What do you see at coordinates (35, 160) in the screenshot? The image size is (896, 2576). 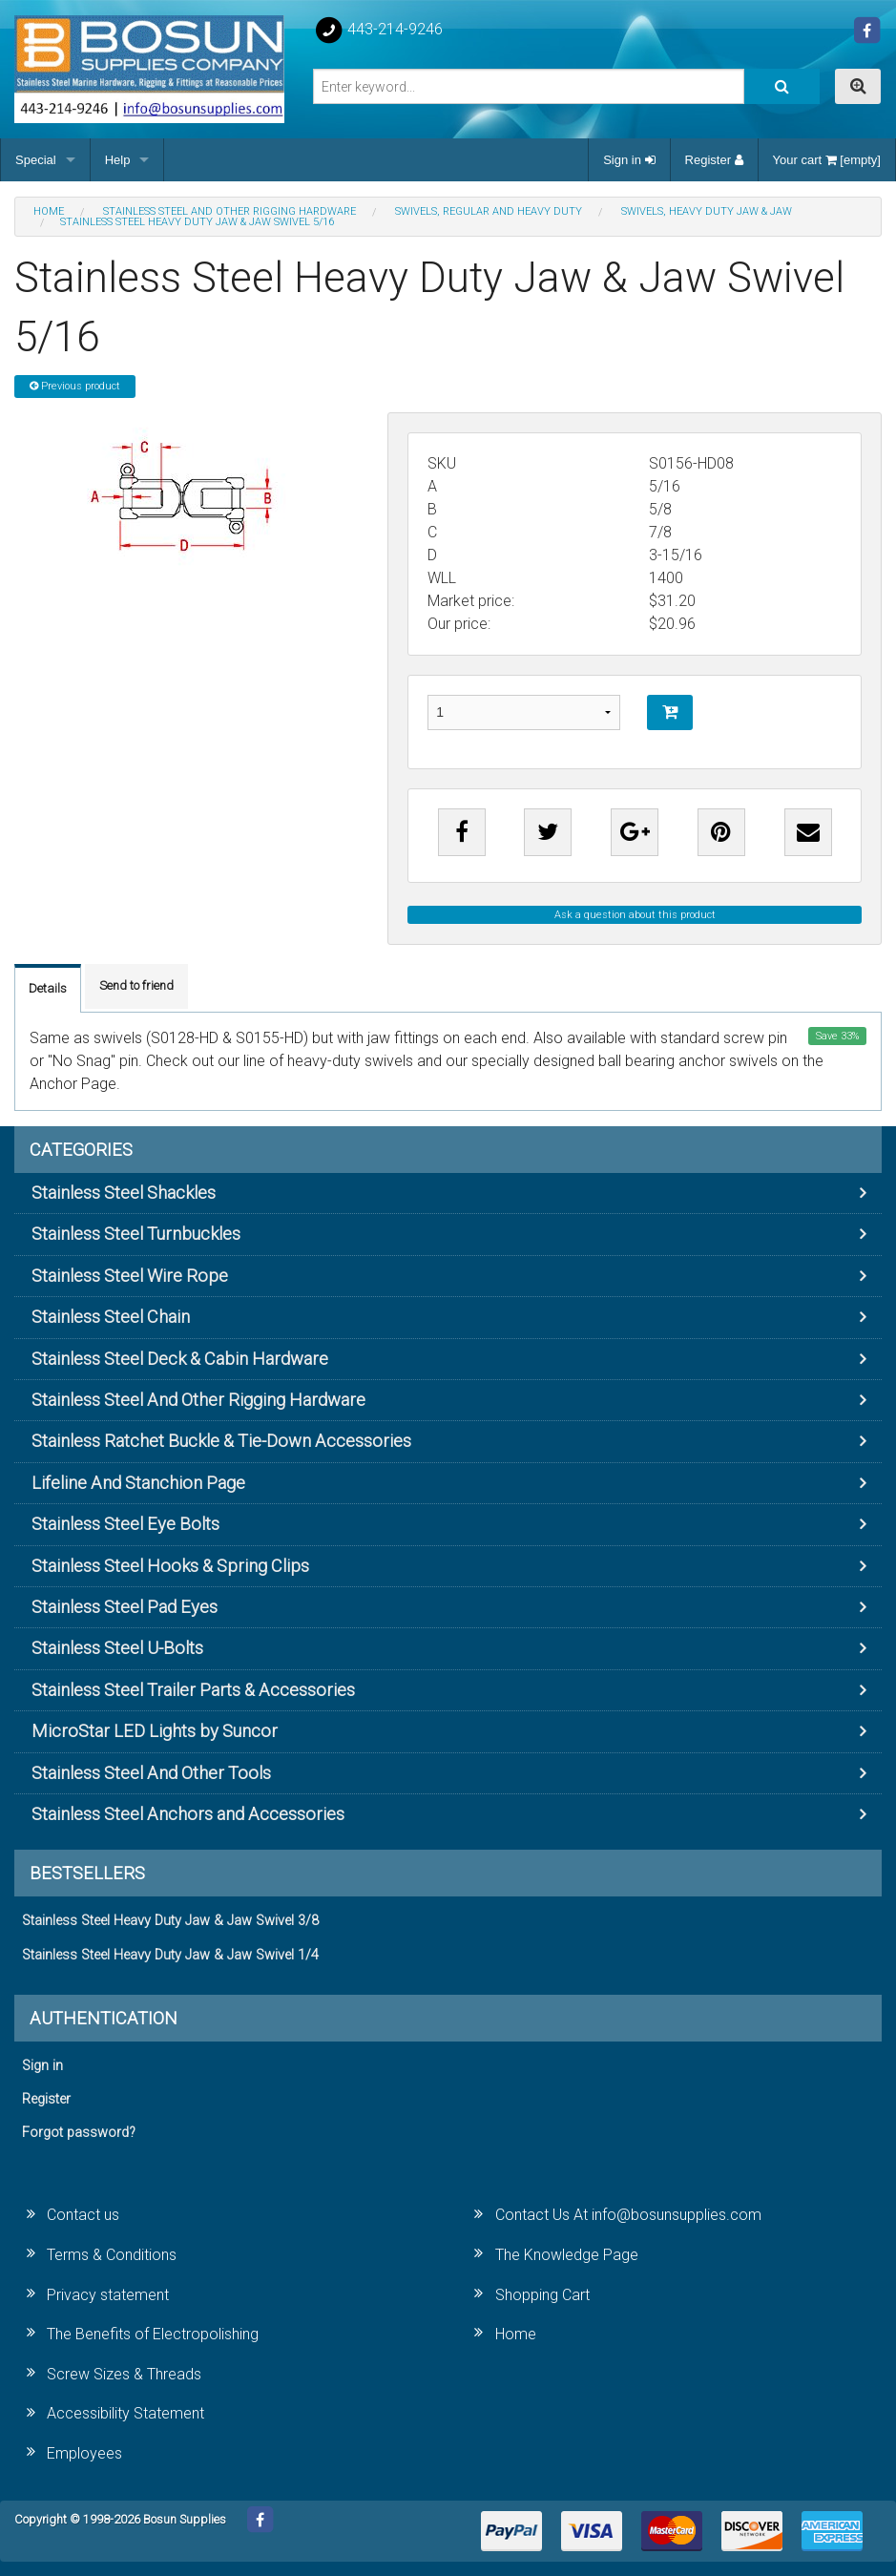 I see `Special` at bounding box center [35, 160].